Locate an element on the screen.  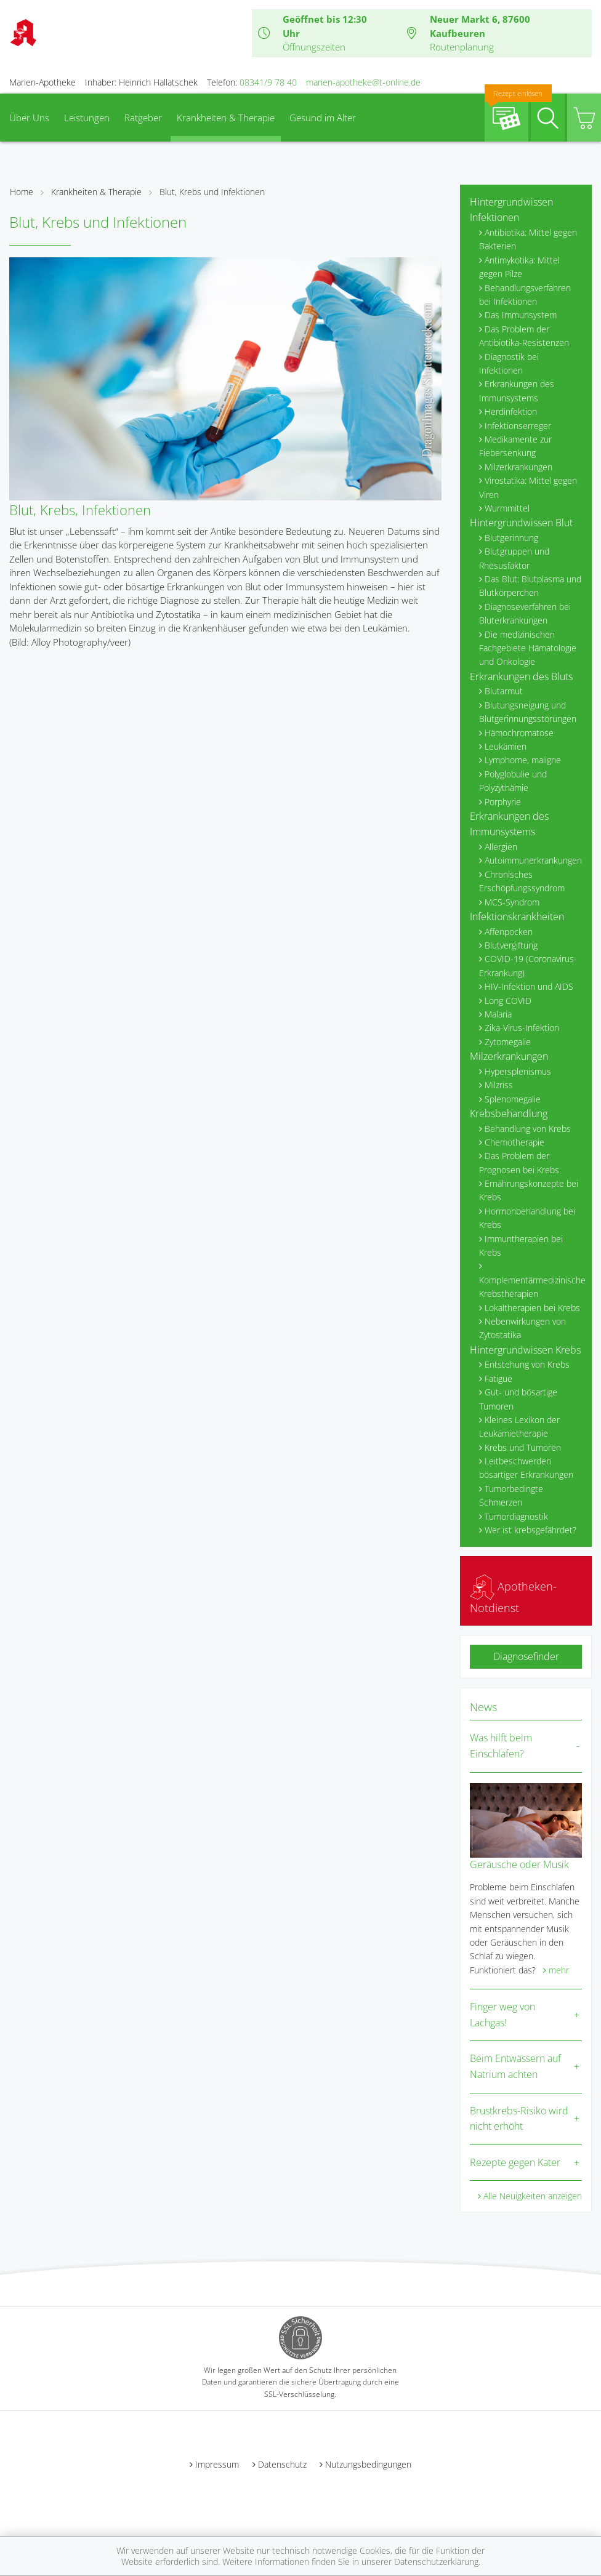
COVID-19 (Coronavirus-Erkrankung) is located at coordinates (528, 965).